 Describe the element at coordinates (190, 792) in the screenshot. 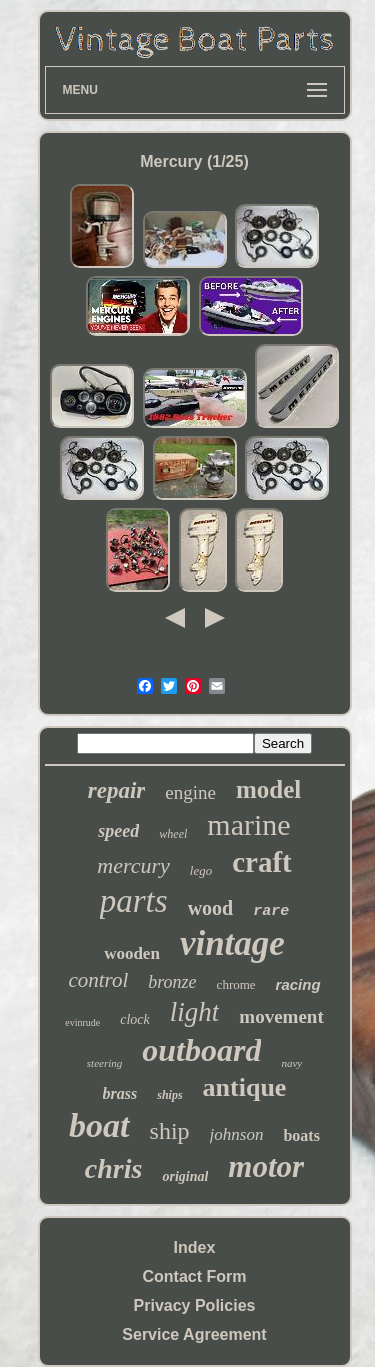

I see `engine` at that location.